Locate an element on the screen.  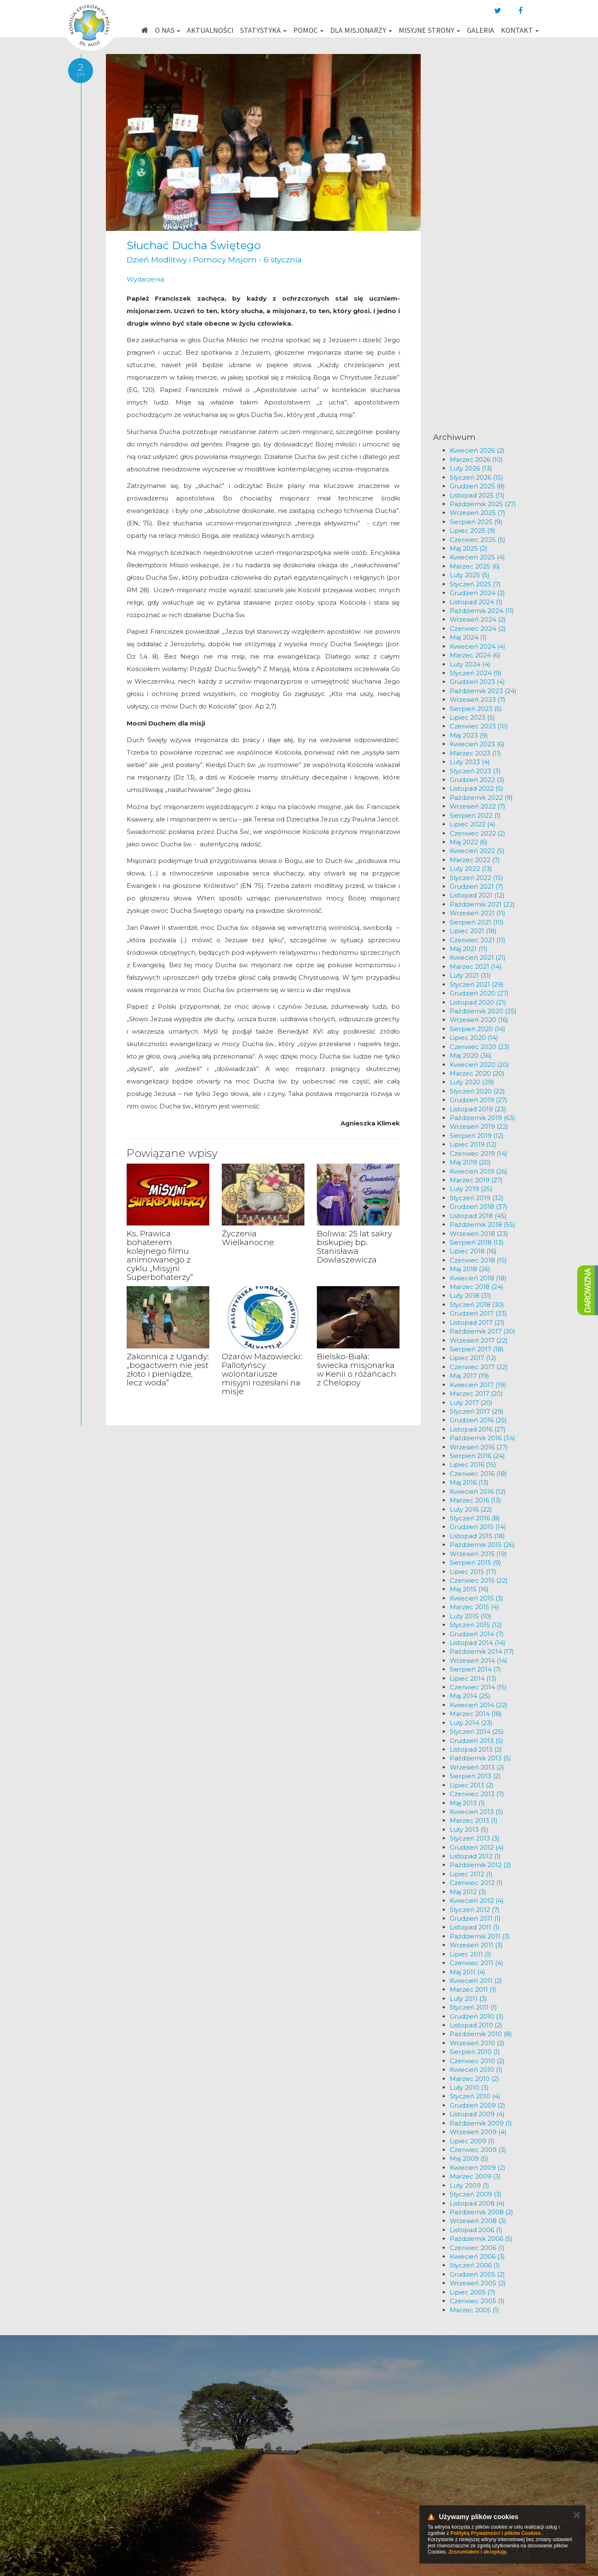
Kwiecień 2011 (2) is located at coordinates (476, 1981).